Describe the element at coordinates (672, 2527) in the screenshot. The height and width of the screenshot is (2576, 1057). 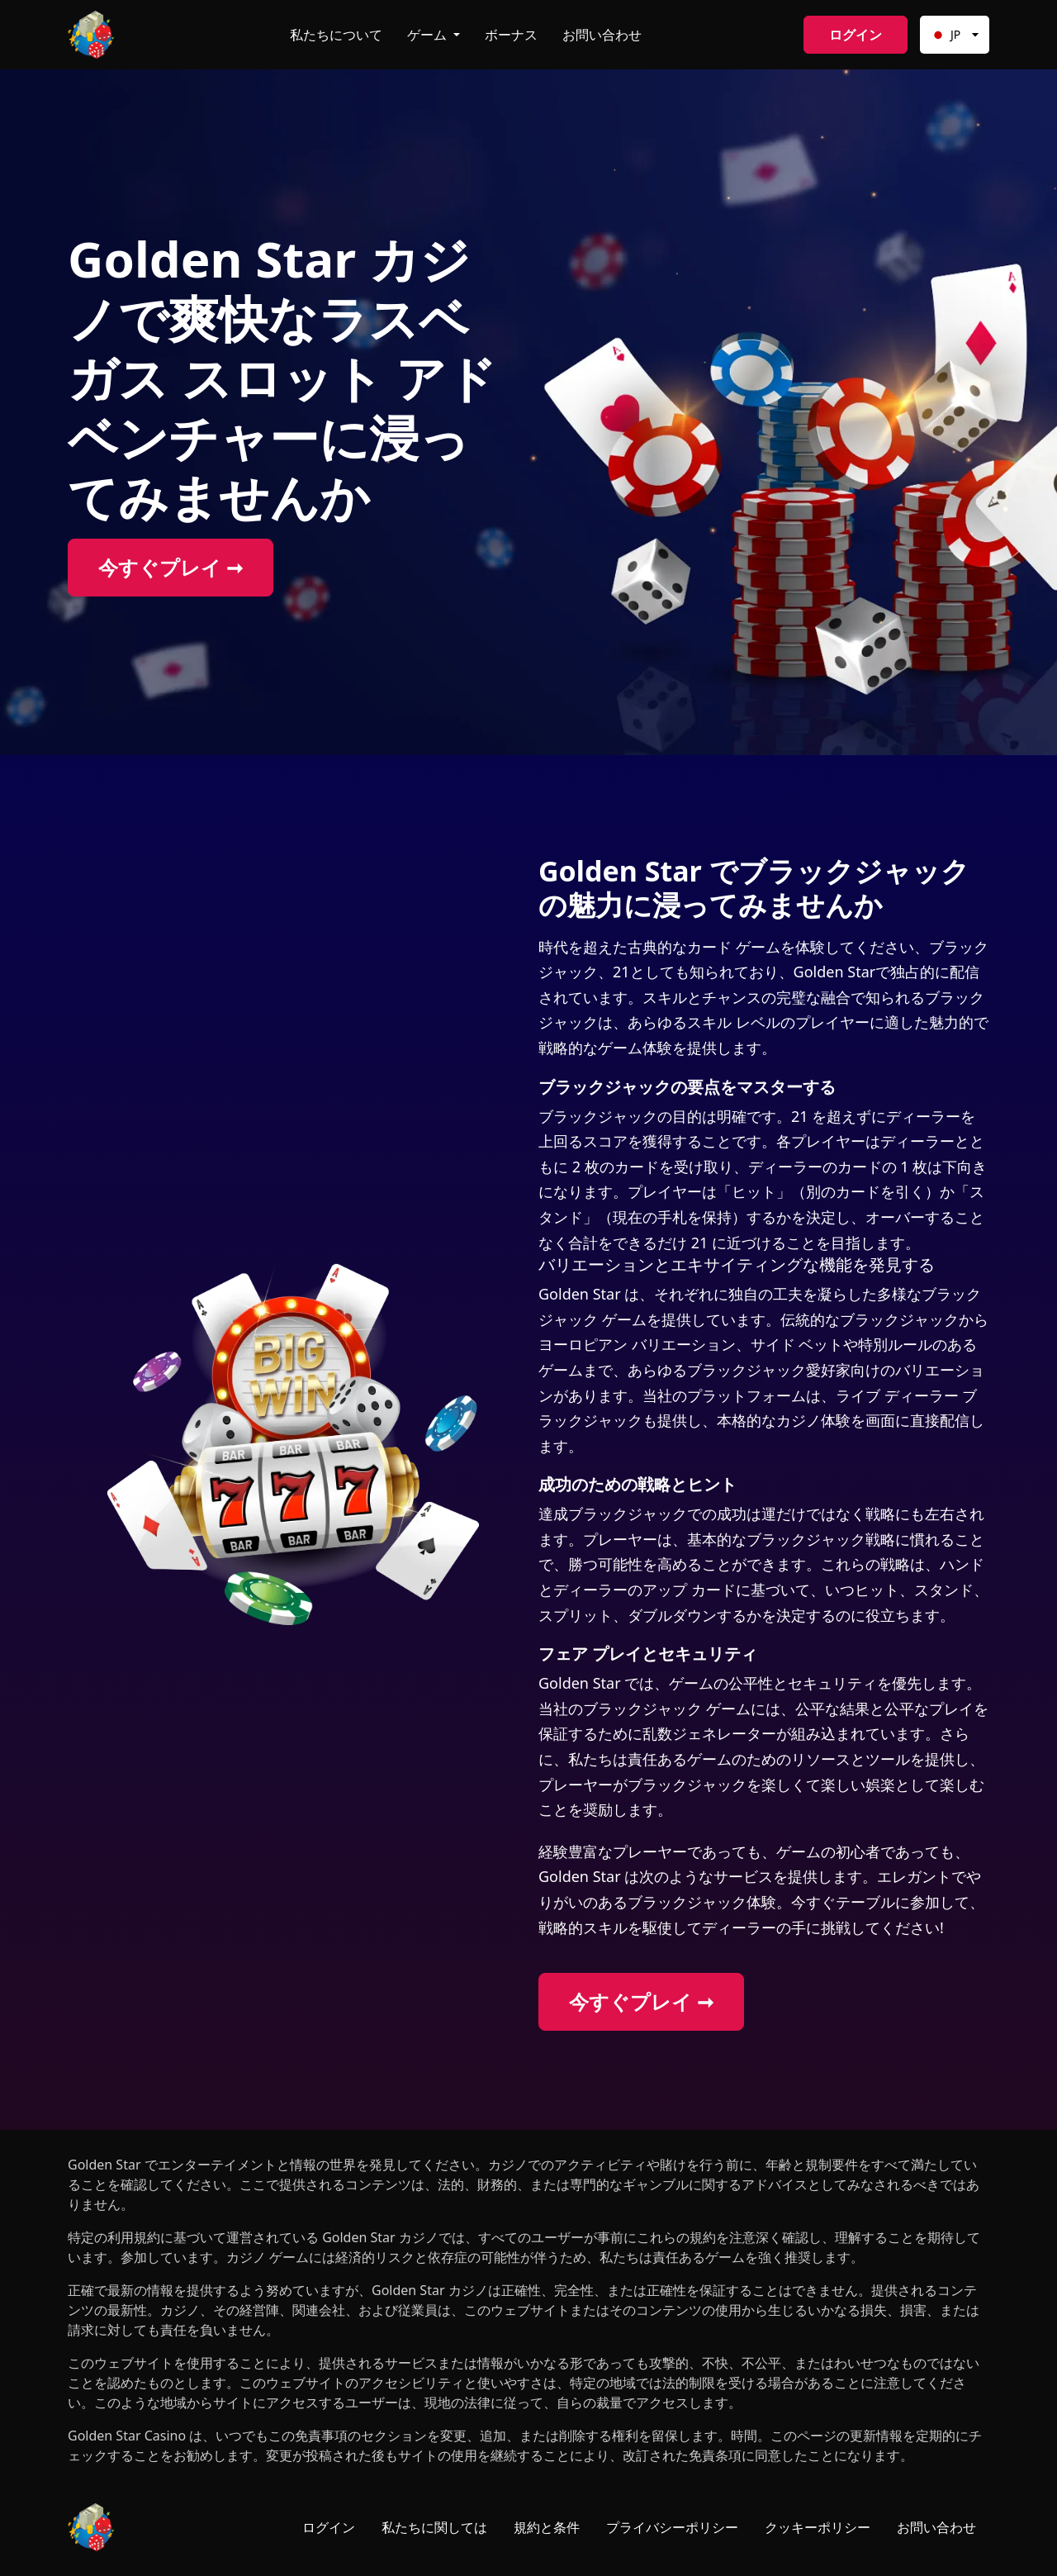
I see `プライバシーポリシー` at that location.